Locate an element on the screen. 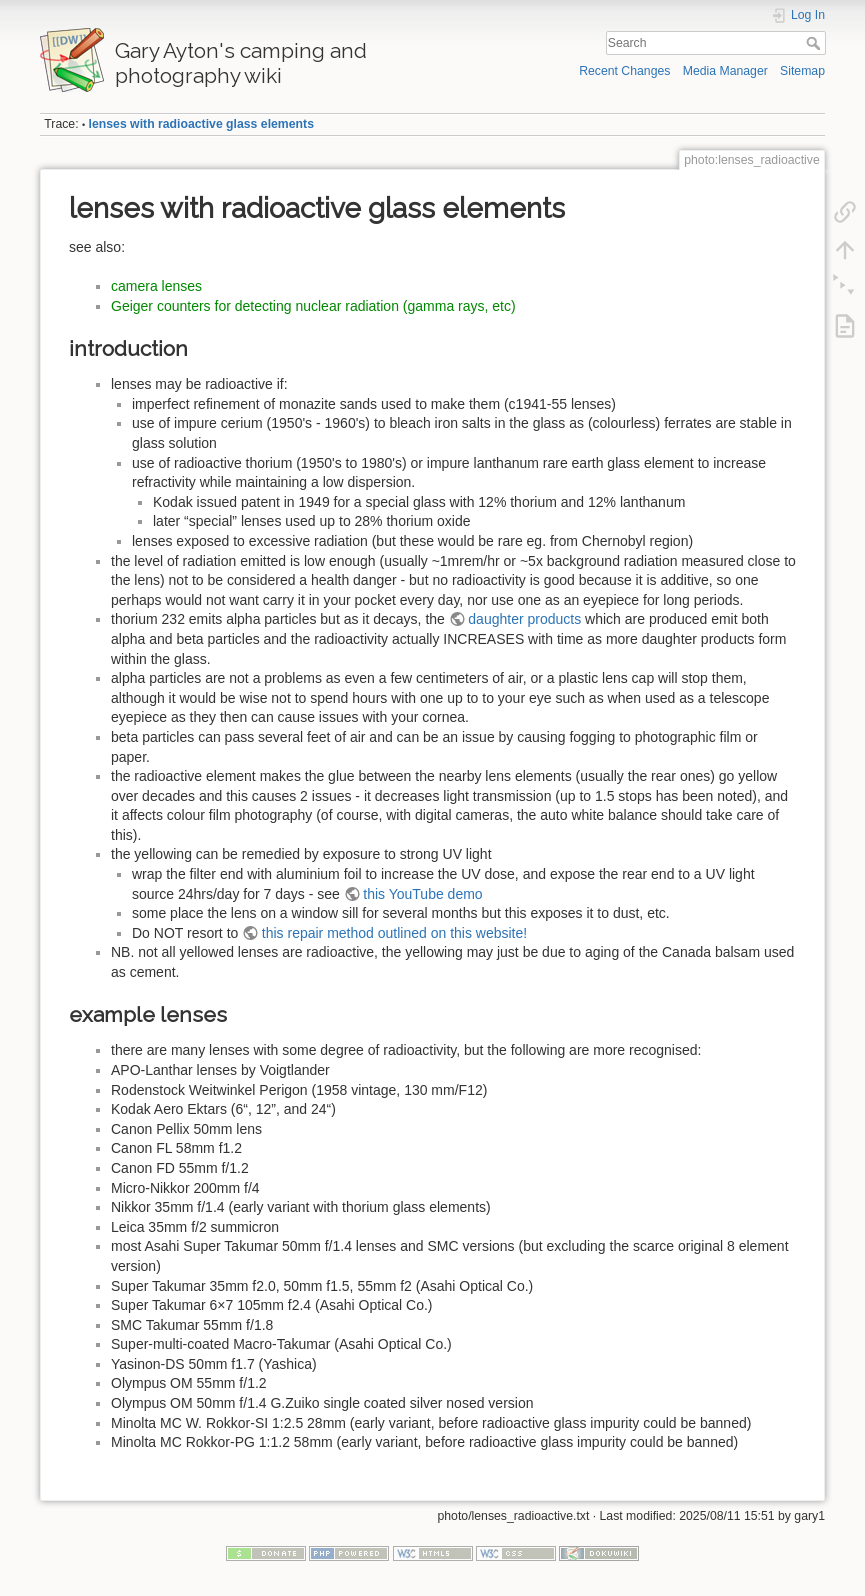 The height and width of the screenshot is (1596, 865). Search is located at coordinates (815, 43).